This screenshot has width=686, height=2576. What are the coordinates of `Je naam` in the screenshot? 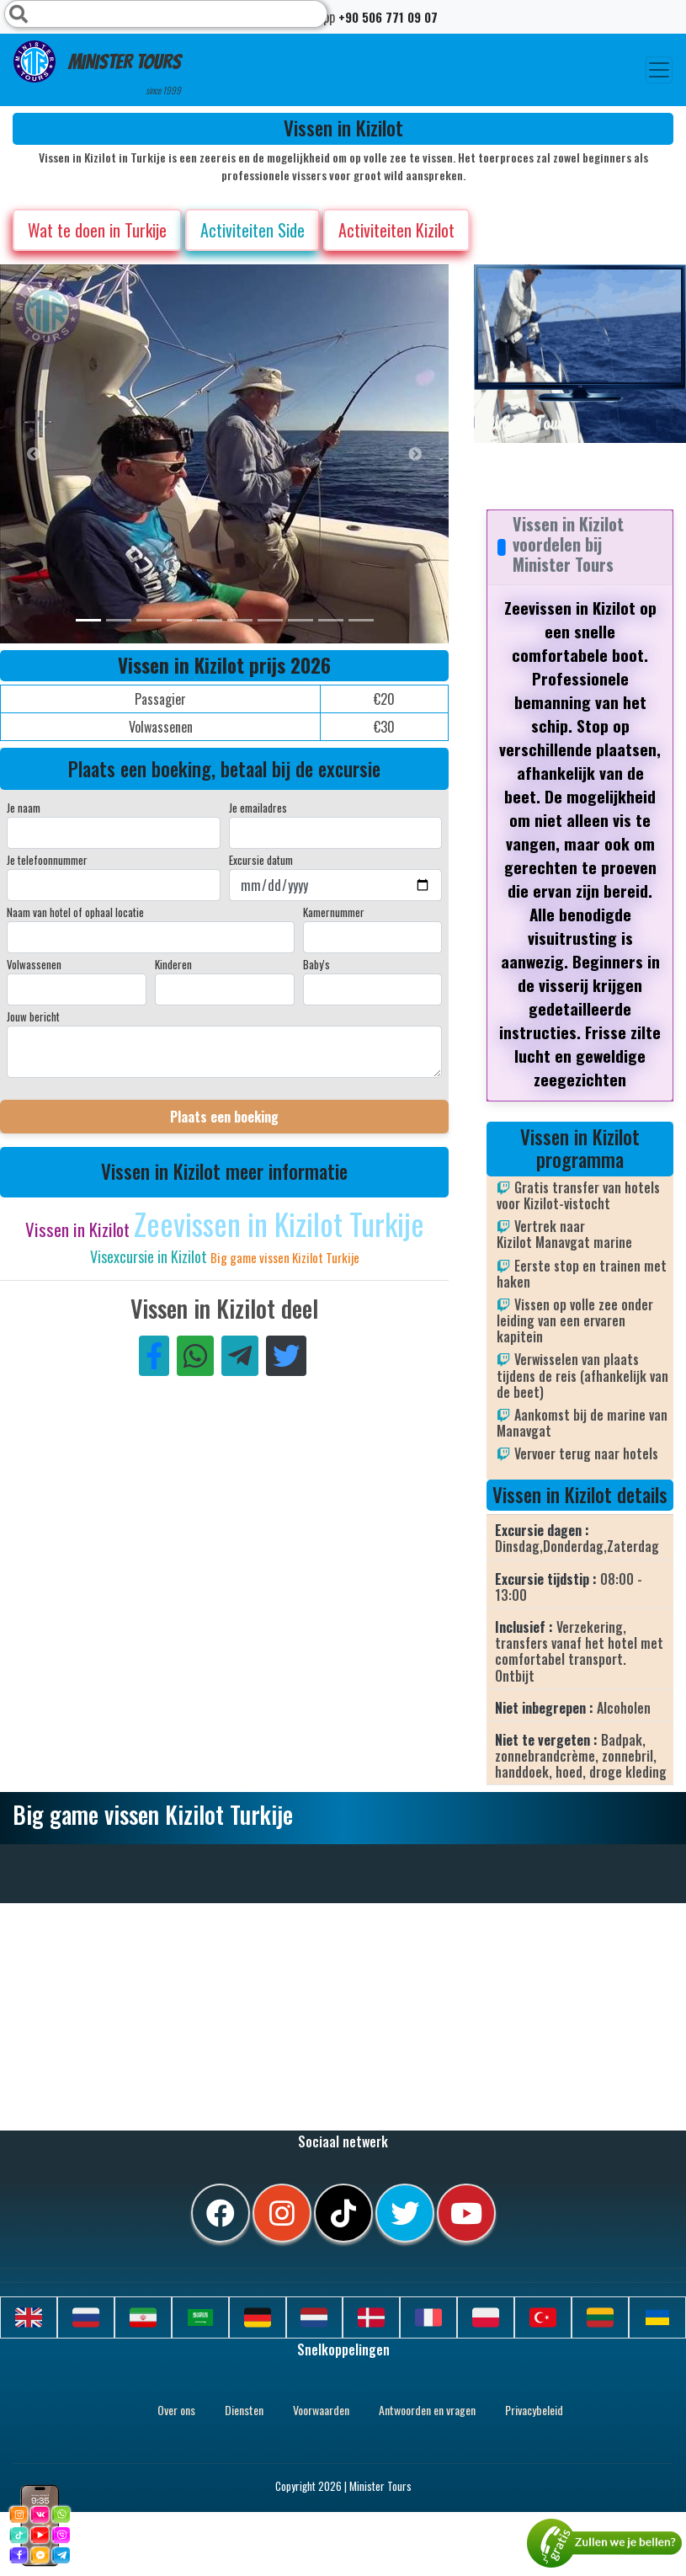 It's located at (23, 807).